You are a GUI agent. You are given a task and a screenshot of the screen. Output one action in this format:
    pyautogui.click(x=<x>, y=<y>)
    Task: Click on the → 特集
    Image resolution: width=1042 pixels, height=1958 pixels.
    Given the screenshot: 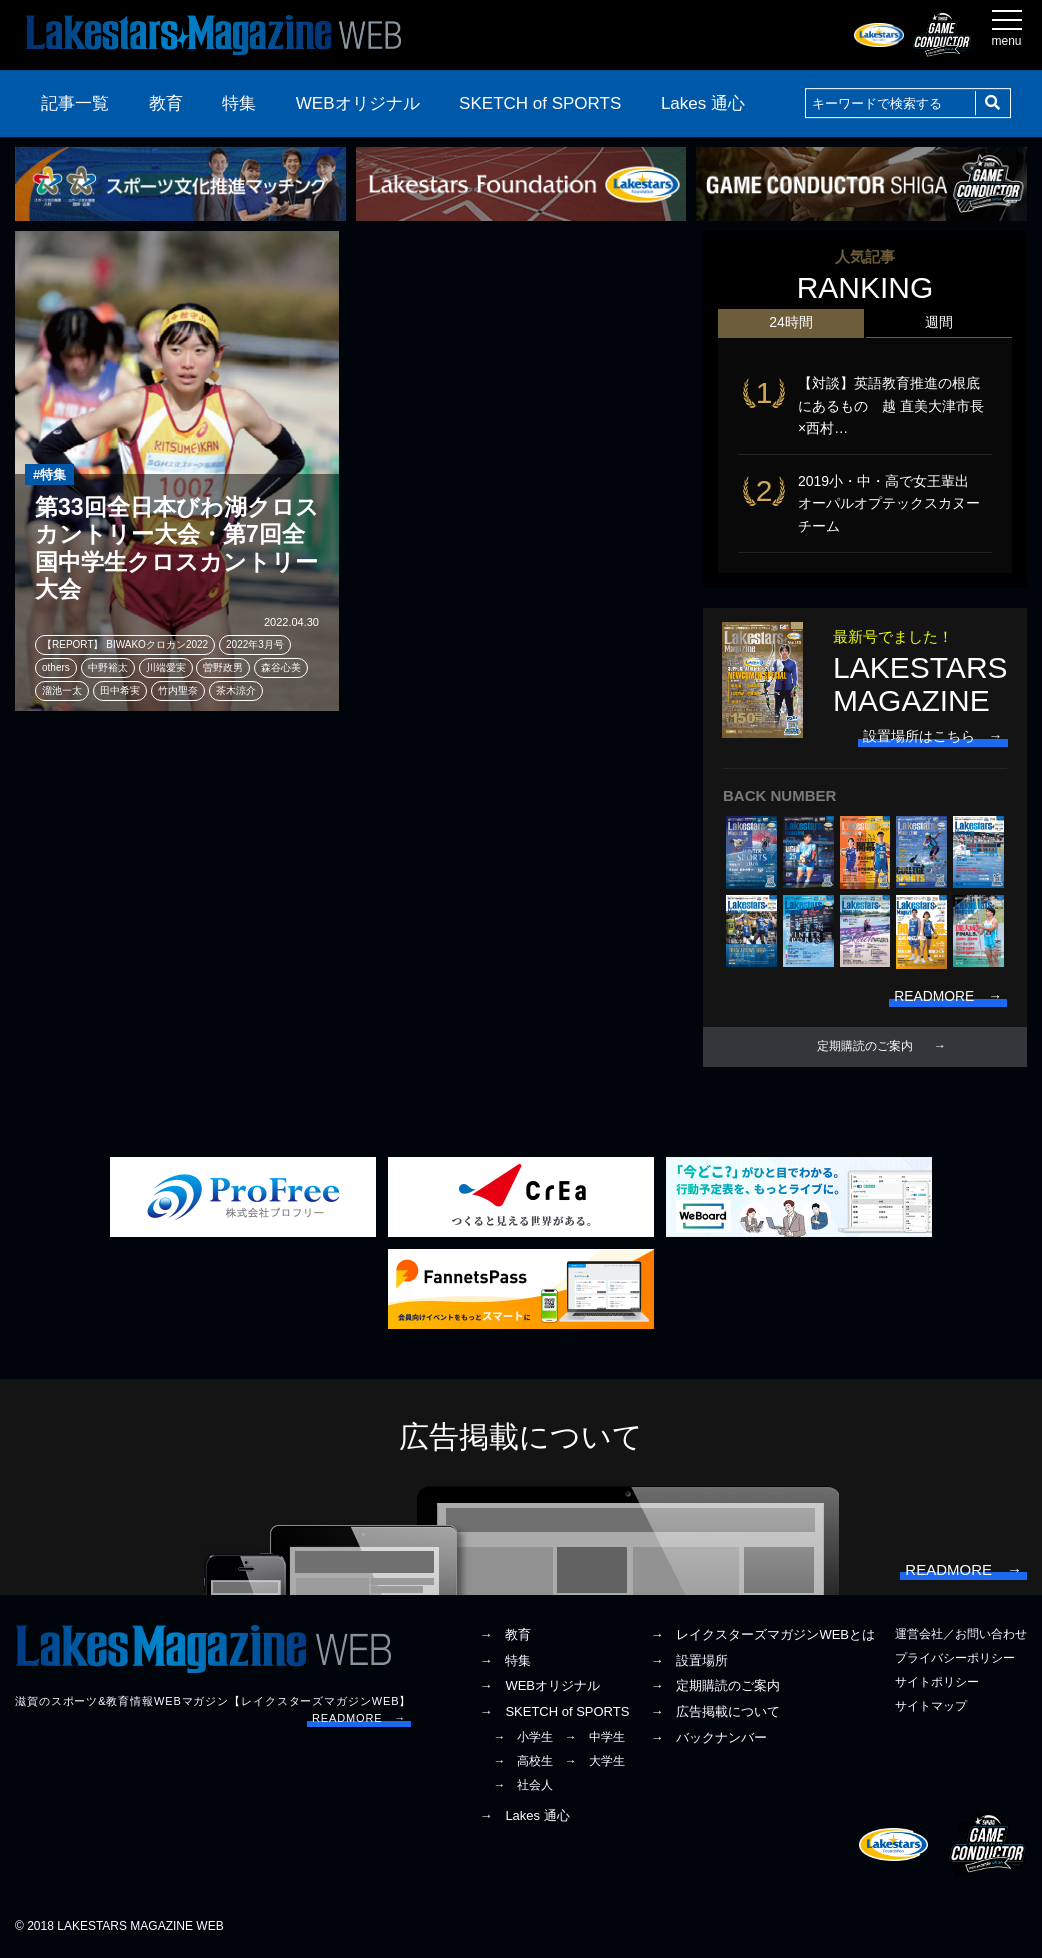 What is the action you would take?
    pyautogui.click(x=505, y=1661)
    